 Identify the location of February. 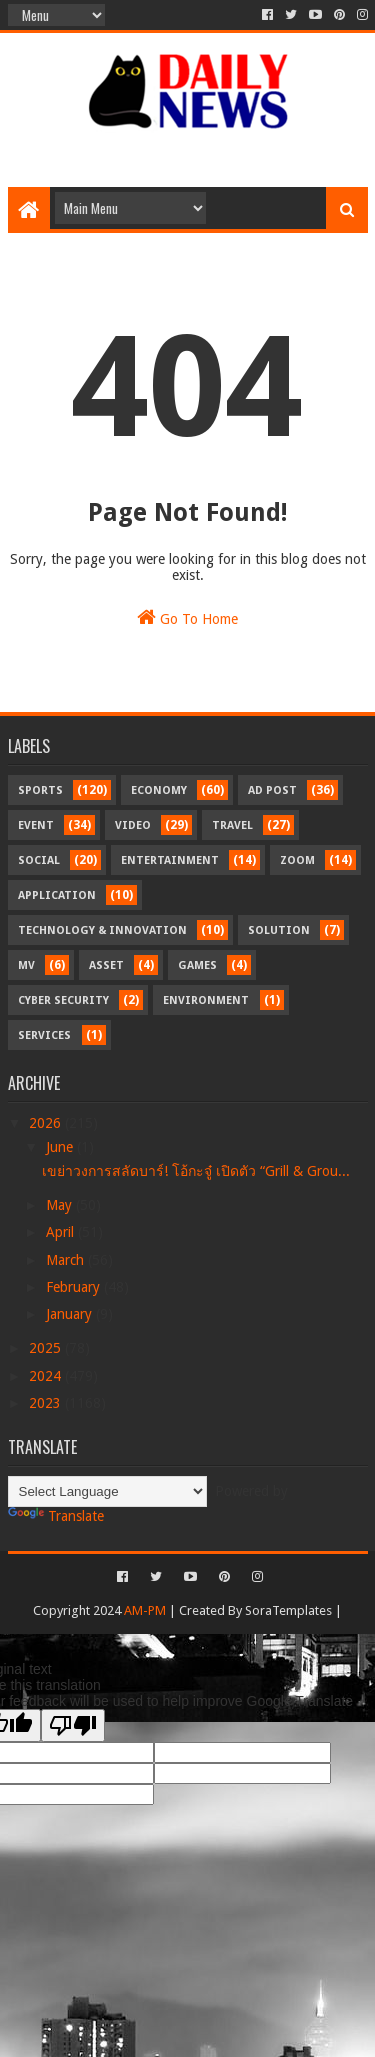
(75, 1287).